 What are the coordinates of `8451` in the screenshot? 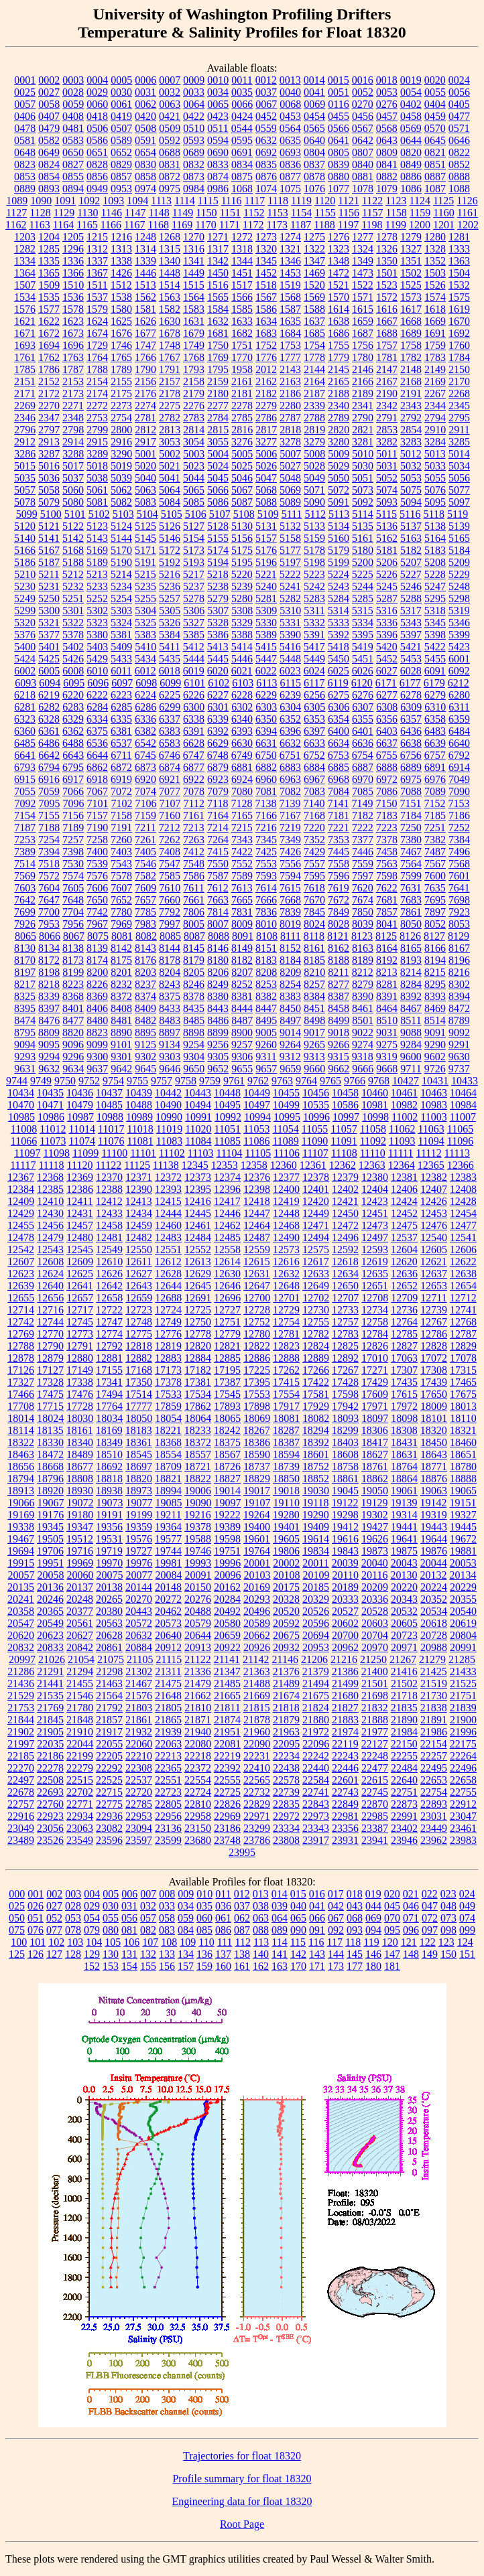 It's located at (314, 1008).